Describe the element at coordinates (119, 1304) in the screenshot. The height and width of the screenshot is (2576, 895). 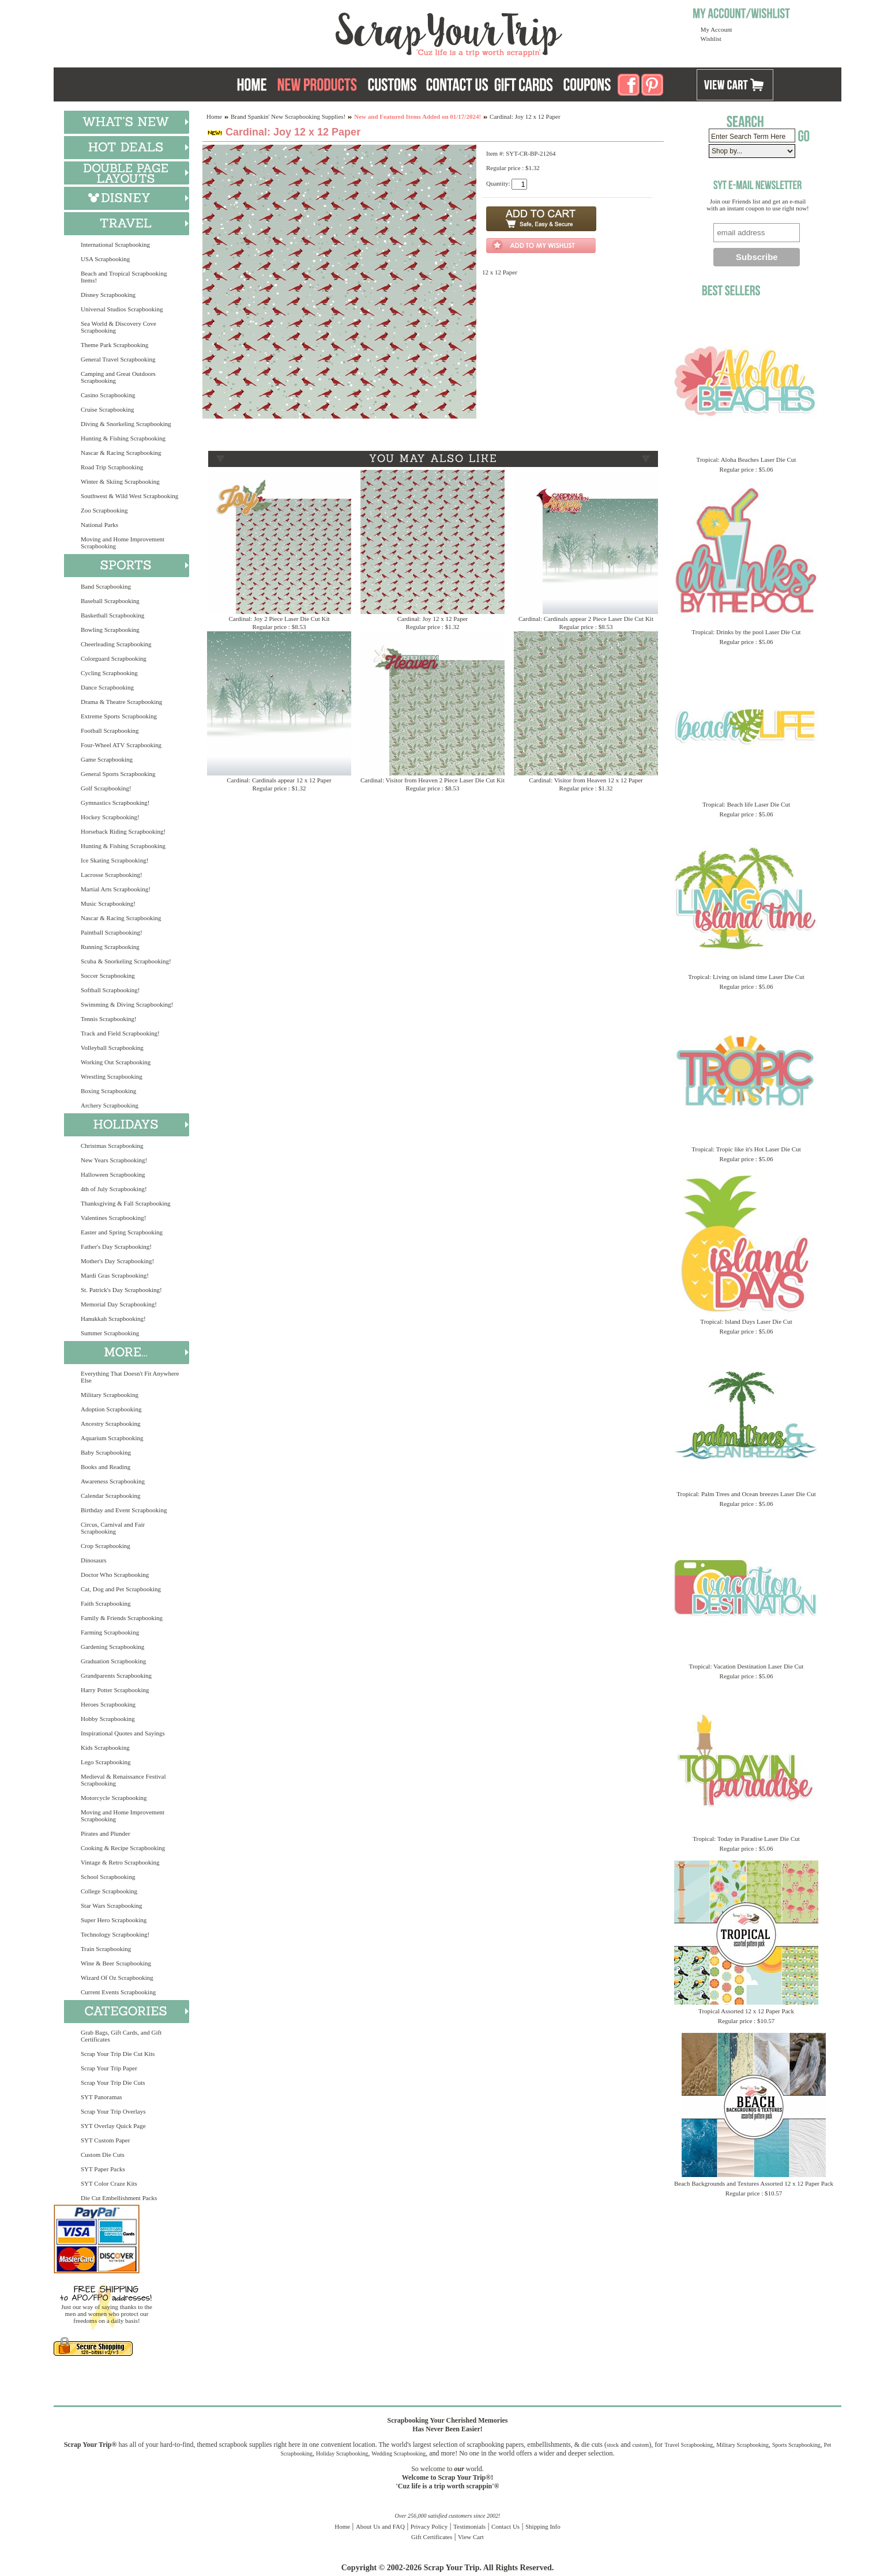
I see `Memorial Day Scrapbooking!` at that location.